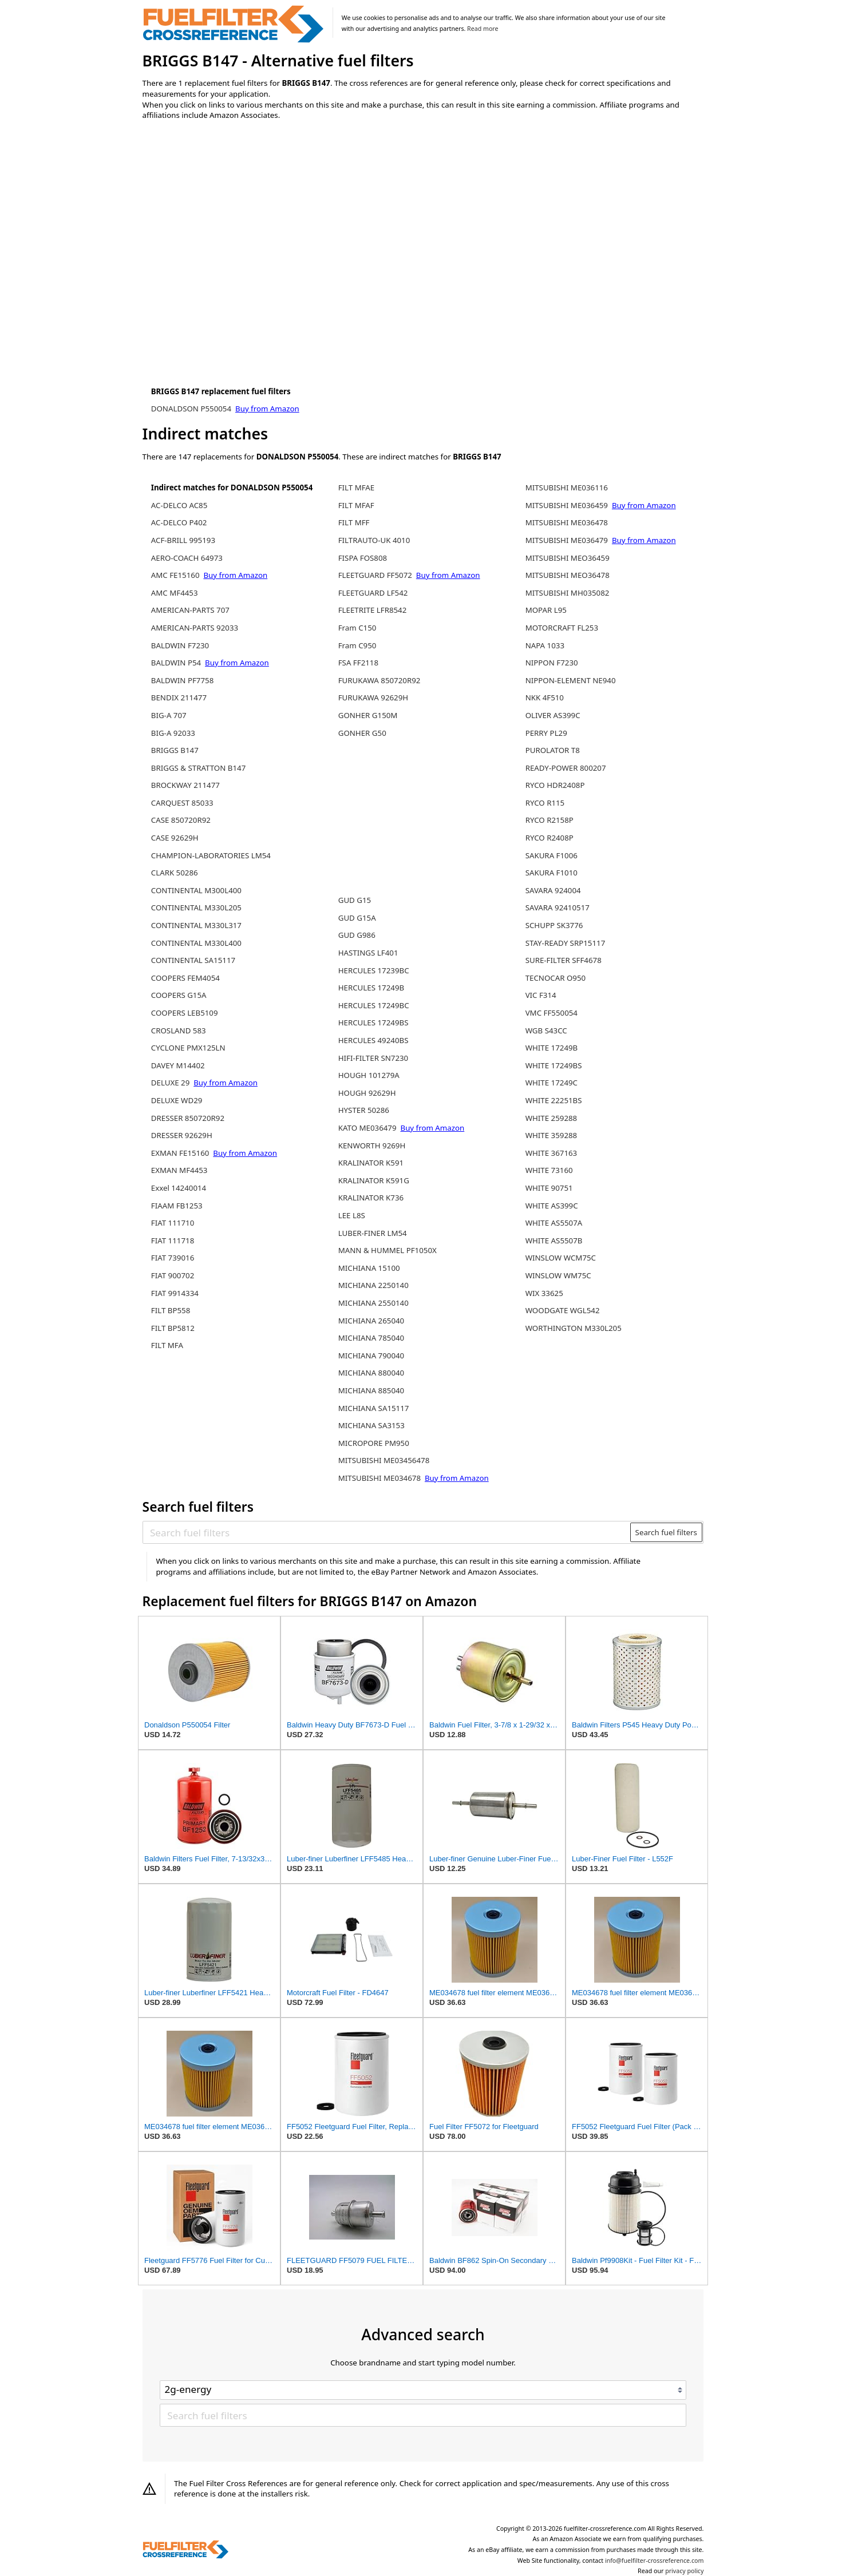 The height and width of the screenshot is (2576, 846). I want to click on SAKURA F1010, so click(551, 872).